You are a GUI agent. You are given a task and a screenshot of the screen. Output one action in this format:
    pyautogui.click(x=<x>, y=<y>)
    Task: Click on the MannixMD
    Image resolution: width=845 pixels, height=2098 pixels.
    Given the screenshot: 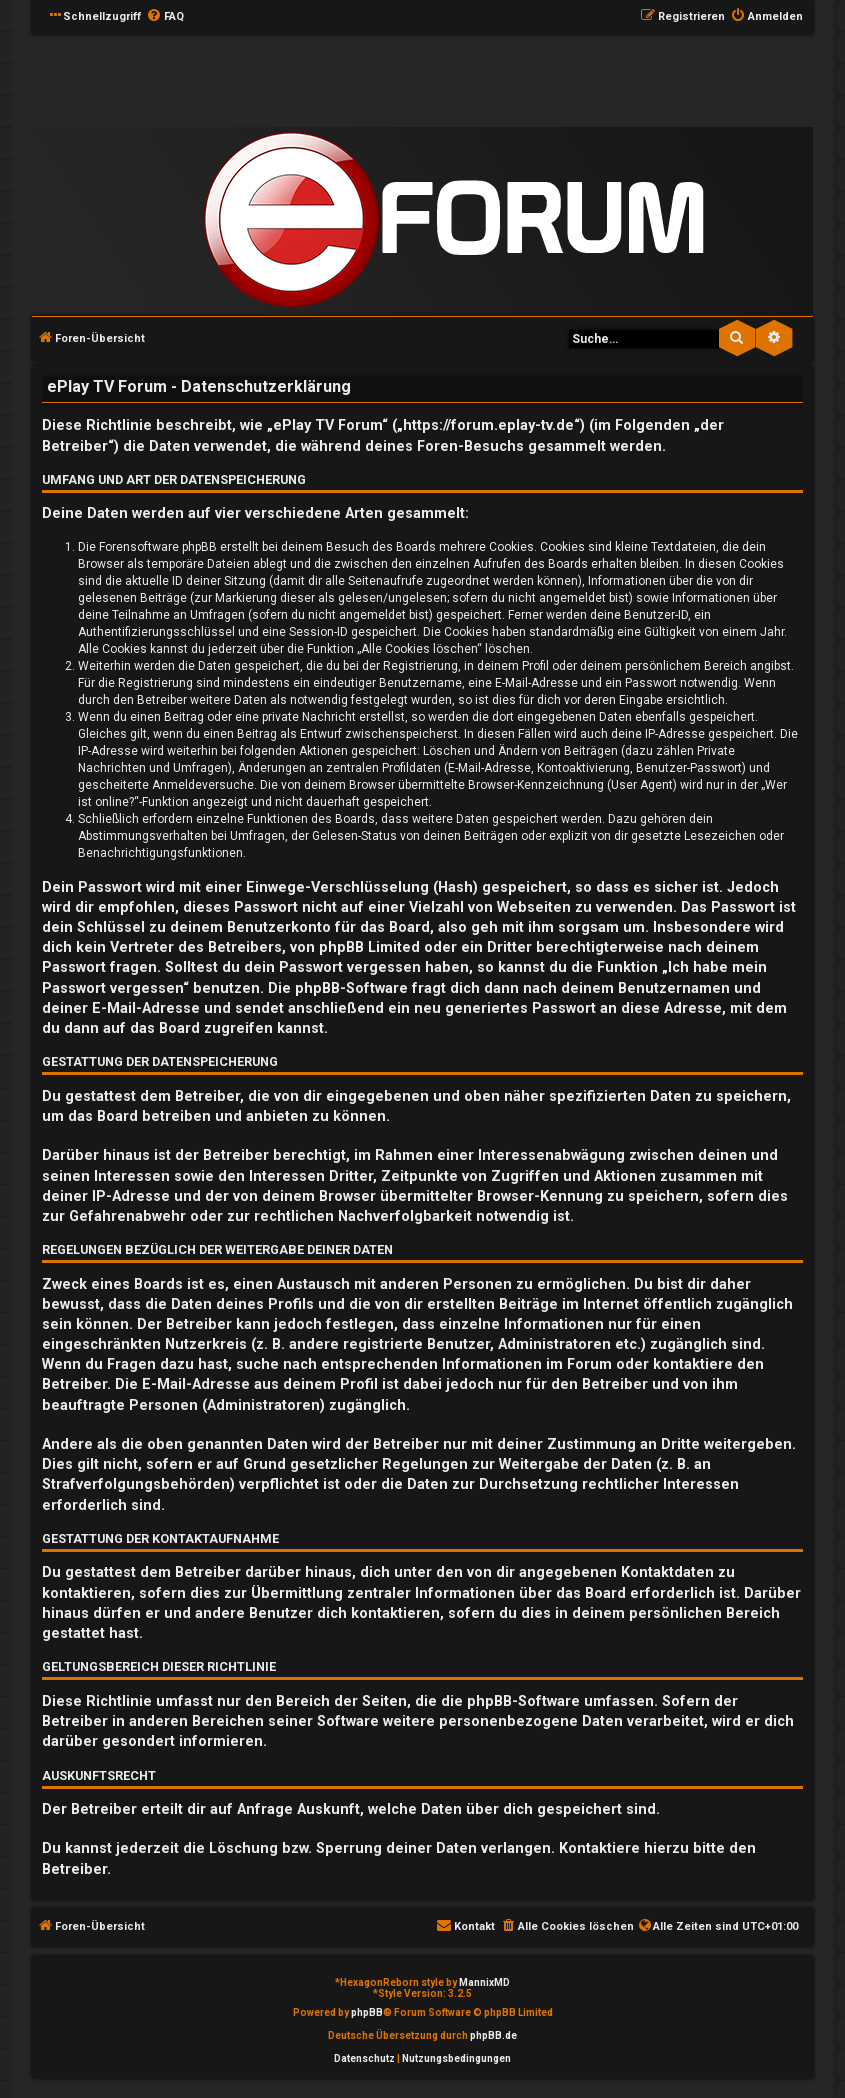 What is the action you would take?
    pyautogui.click(x=484, y=1982)
    